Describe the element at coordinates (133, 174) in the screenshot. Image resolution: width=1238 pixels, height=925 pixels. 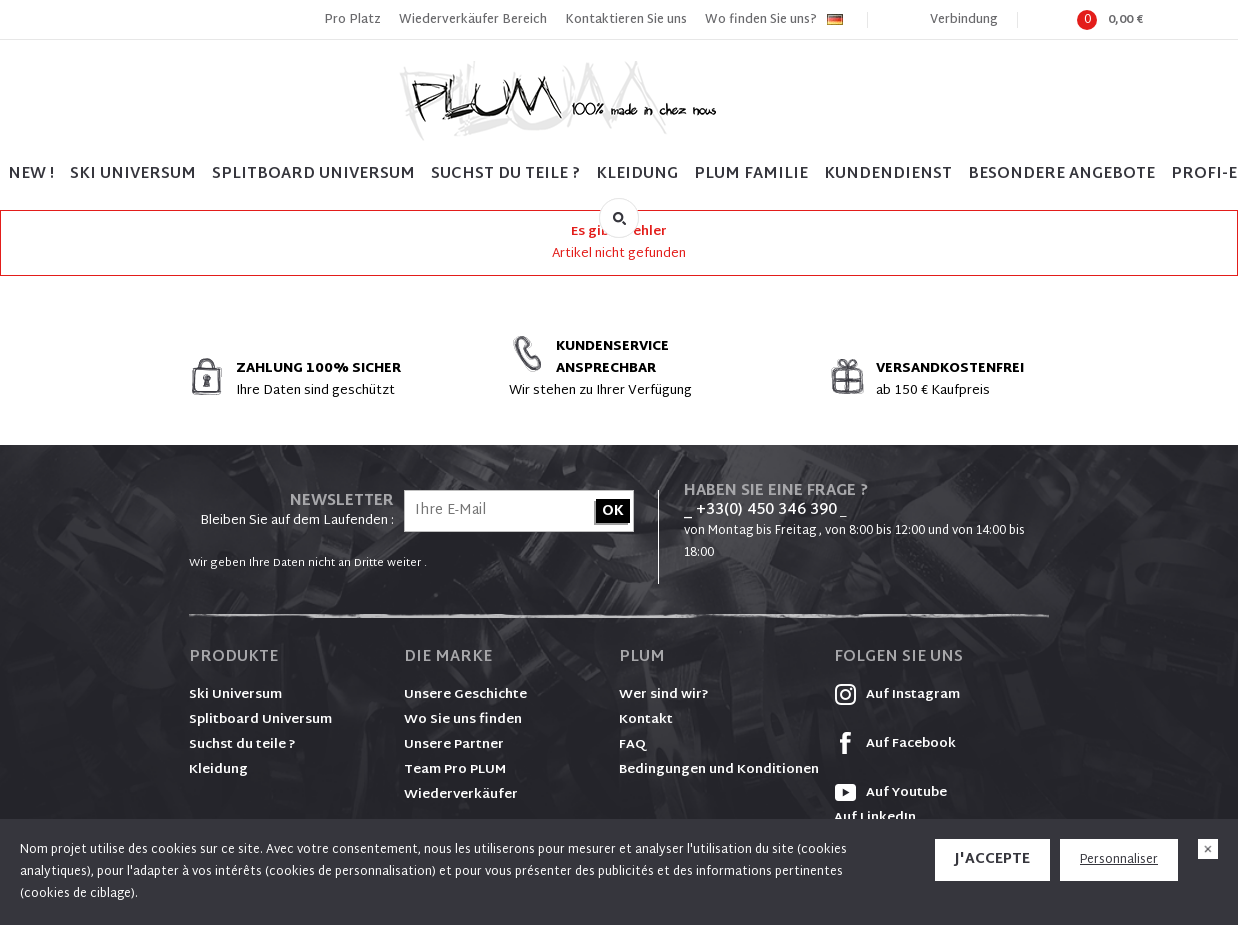
I see `SKI UNIVERSUM` at that location.